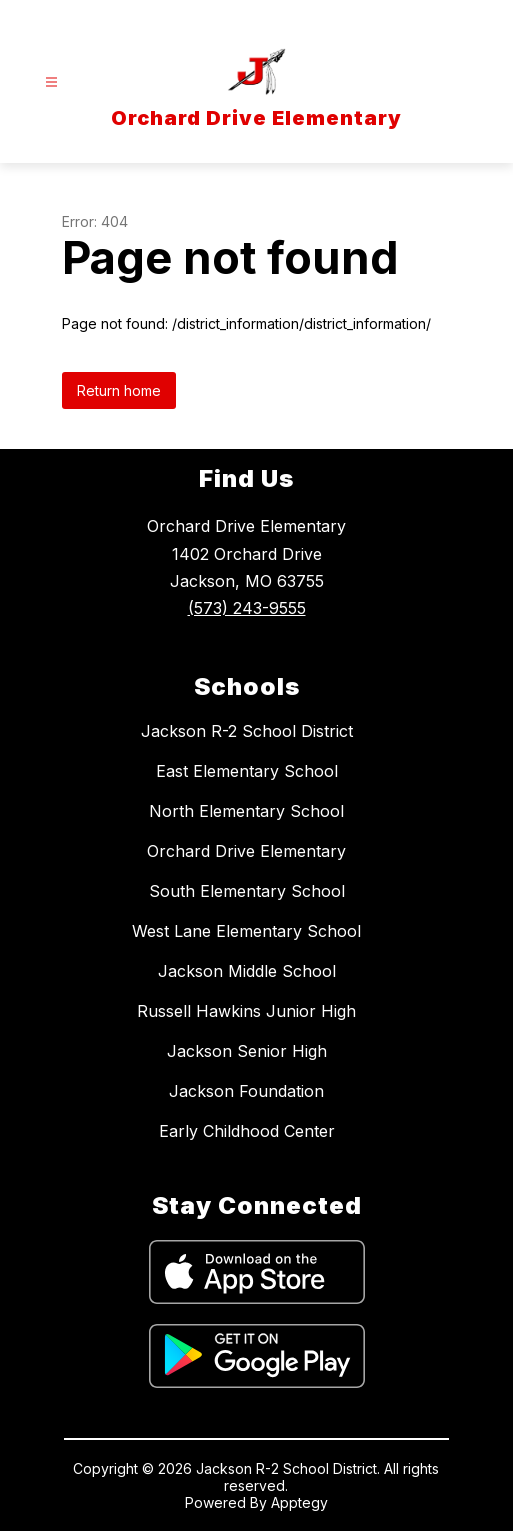 The height and width of the screenshot is (1531, 513). Describe the element at coordinates (51, 82) in the screenshot. I see `[Open menu]` at that location.